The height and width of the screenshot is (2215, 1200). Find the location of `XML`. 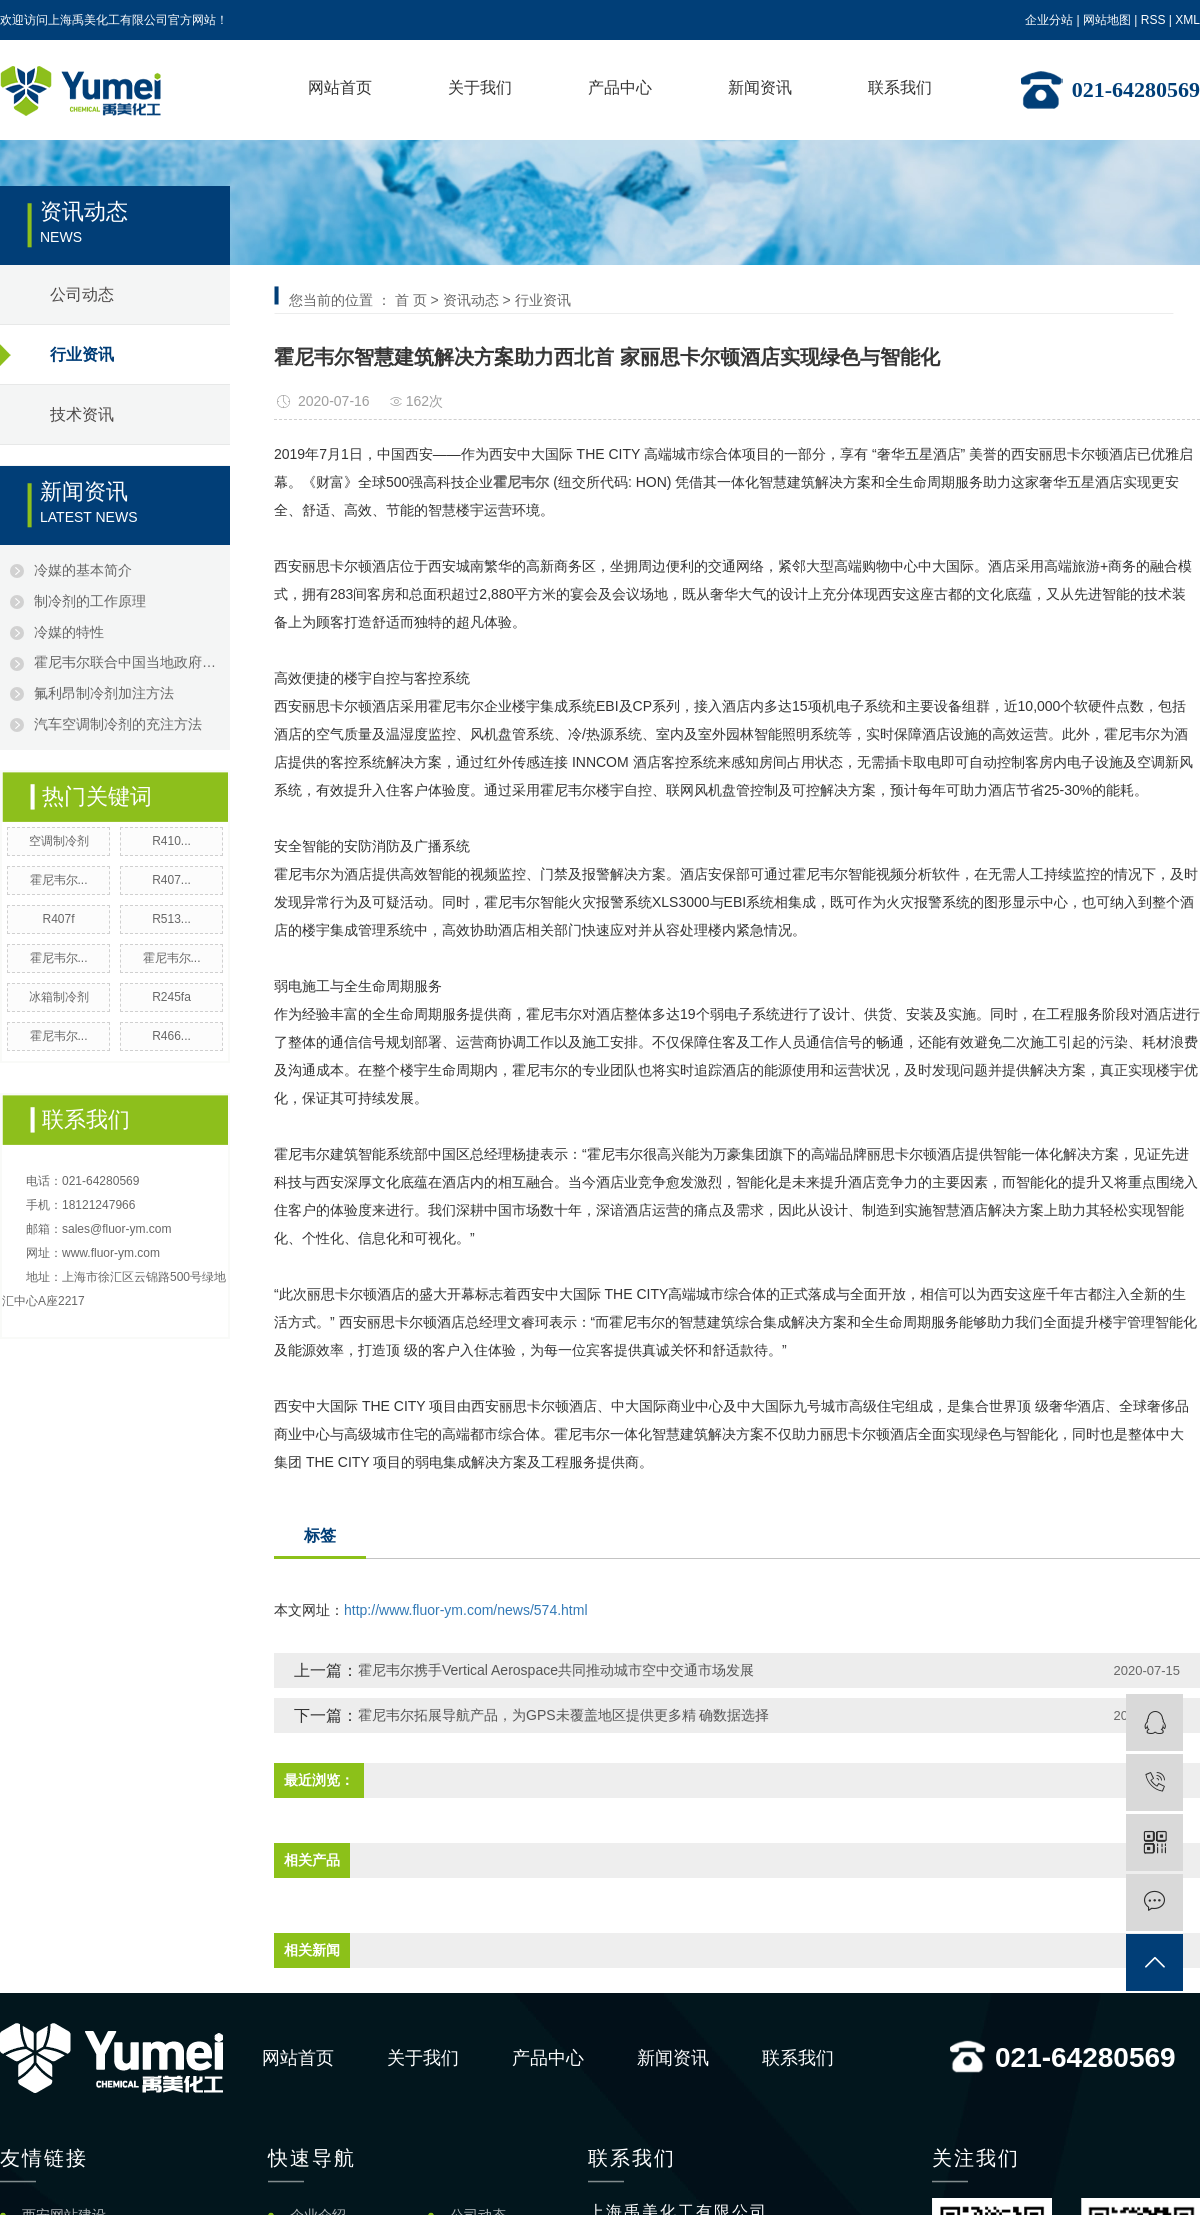

XML is located at coordinates (1187, 20).